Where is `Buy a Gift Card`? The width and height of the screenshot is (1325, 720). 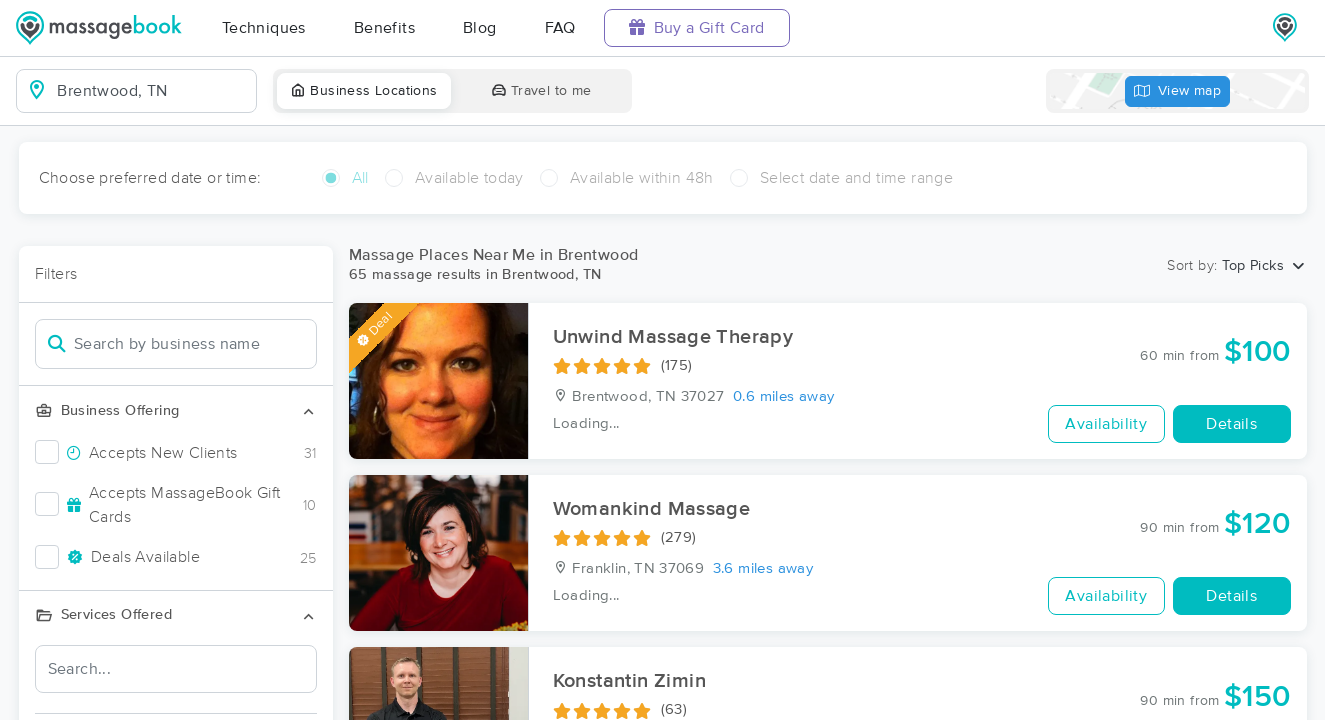
Buy a Gift Card is located at coordinates (697, 27).